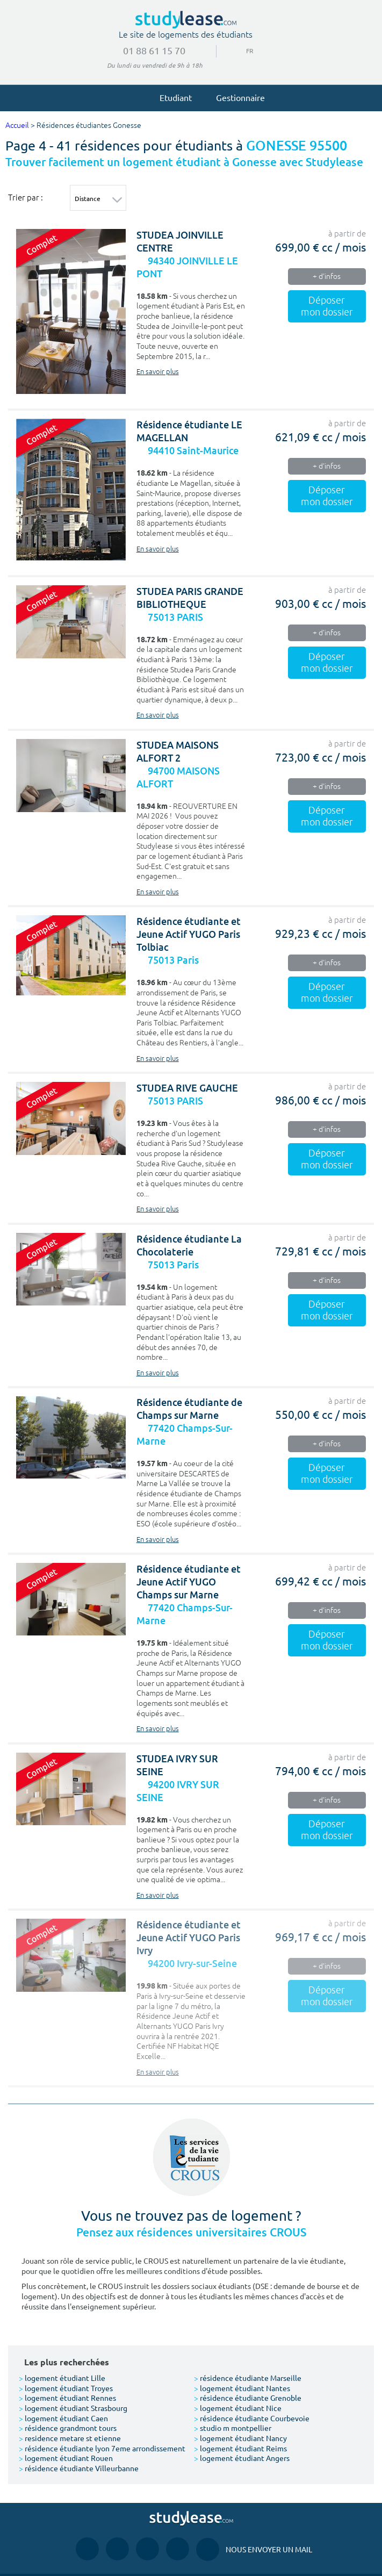 Image resolution: width=382 pixels, height=2576 pixels. What do you see at coordinates (235, 97) in the screenshot?
I see `Gestionnaire` at bounding box center [235, 97].